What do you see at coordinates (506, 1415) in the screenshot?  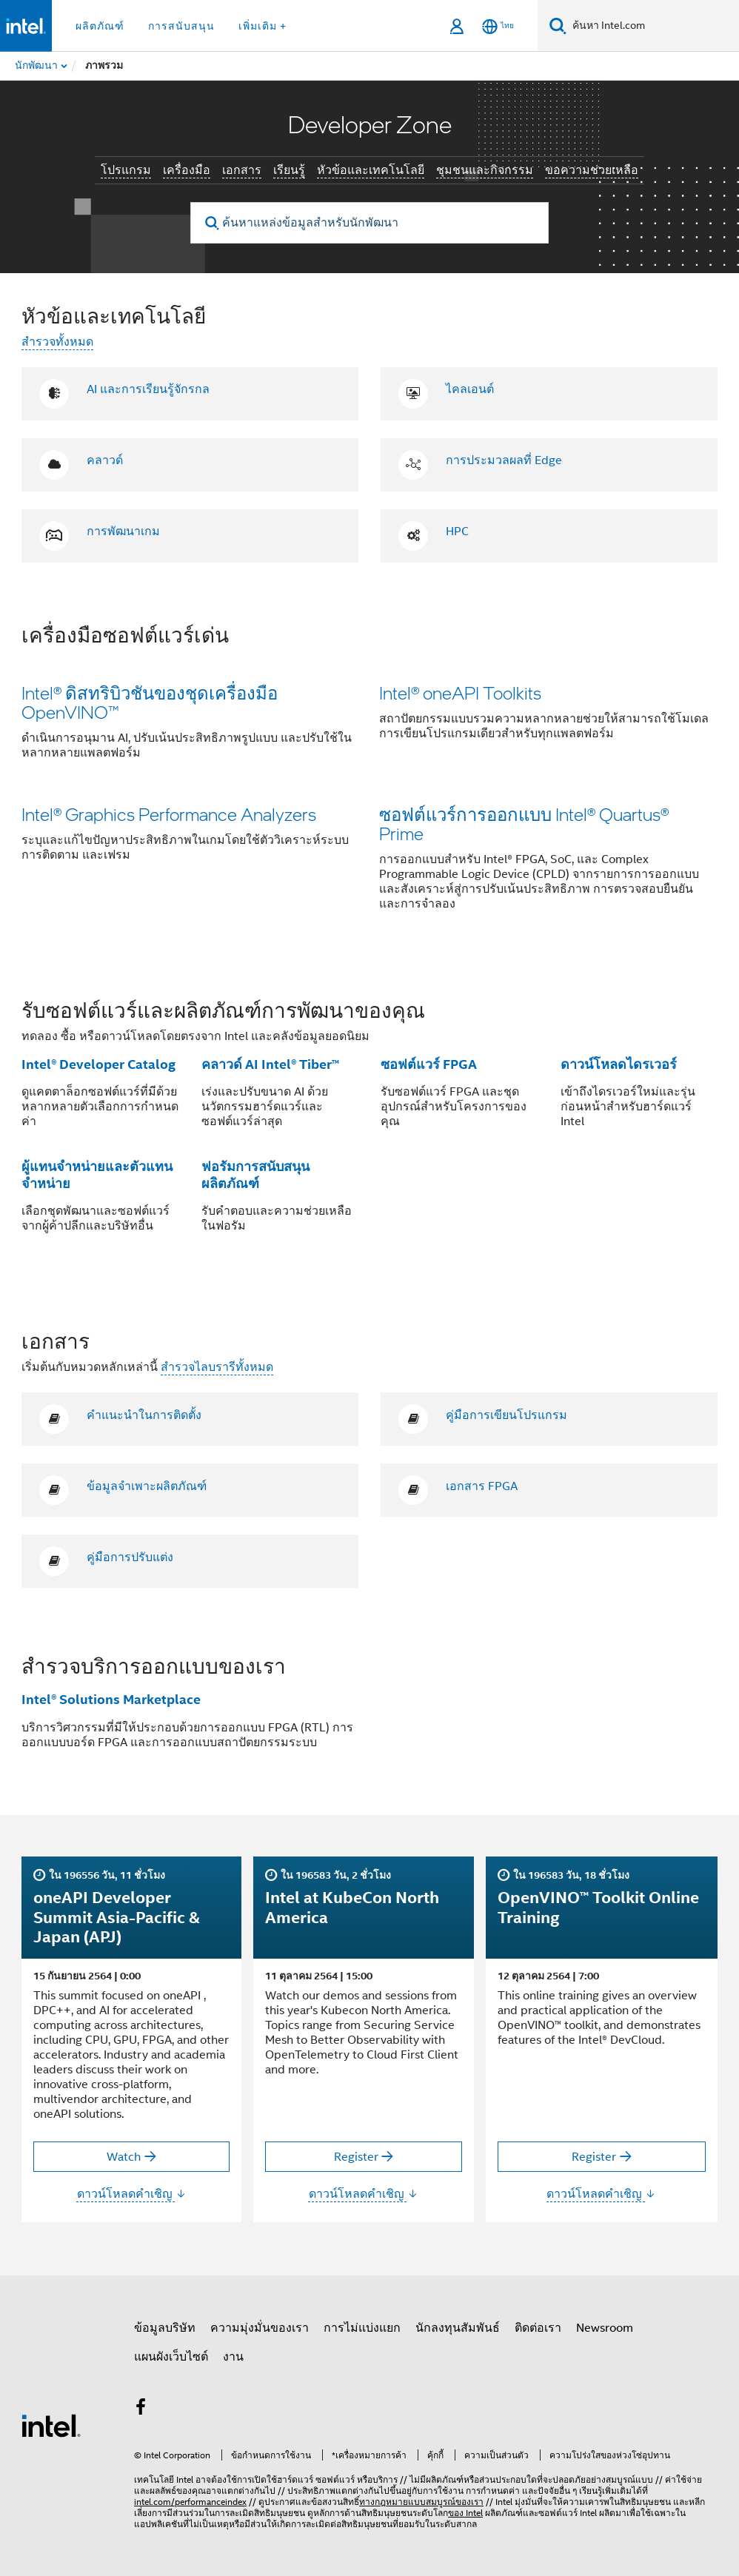 I see `คู่มือการเขียนโปรแกรม` at bounding box center [506, 1415].